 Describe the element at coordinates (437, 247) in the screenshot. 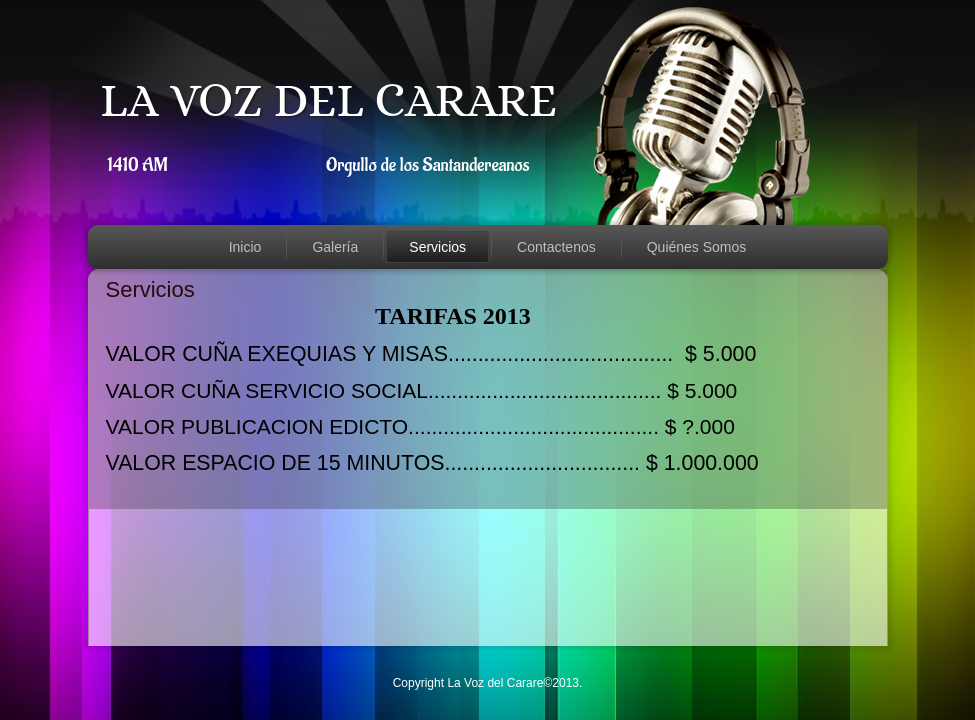

I see `Servicios` at that location.